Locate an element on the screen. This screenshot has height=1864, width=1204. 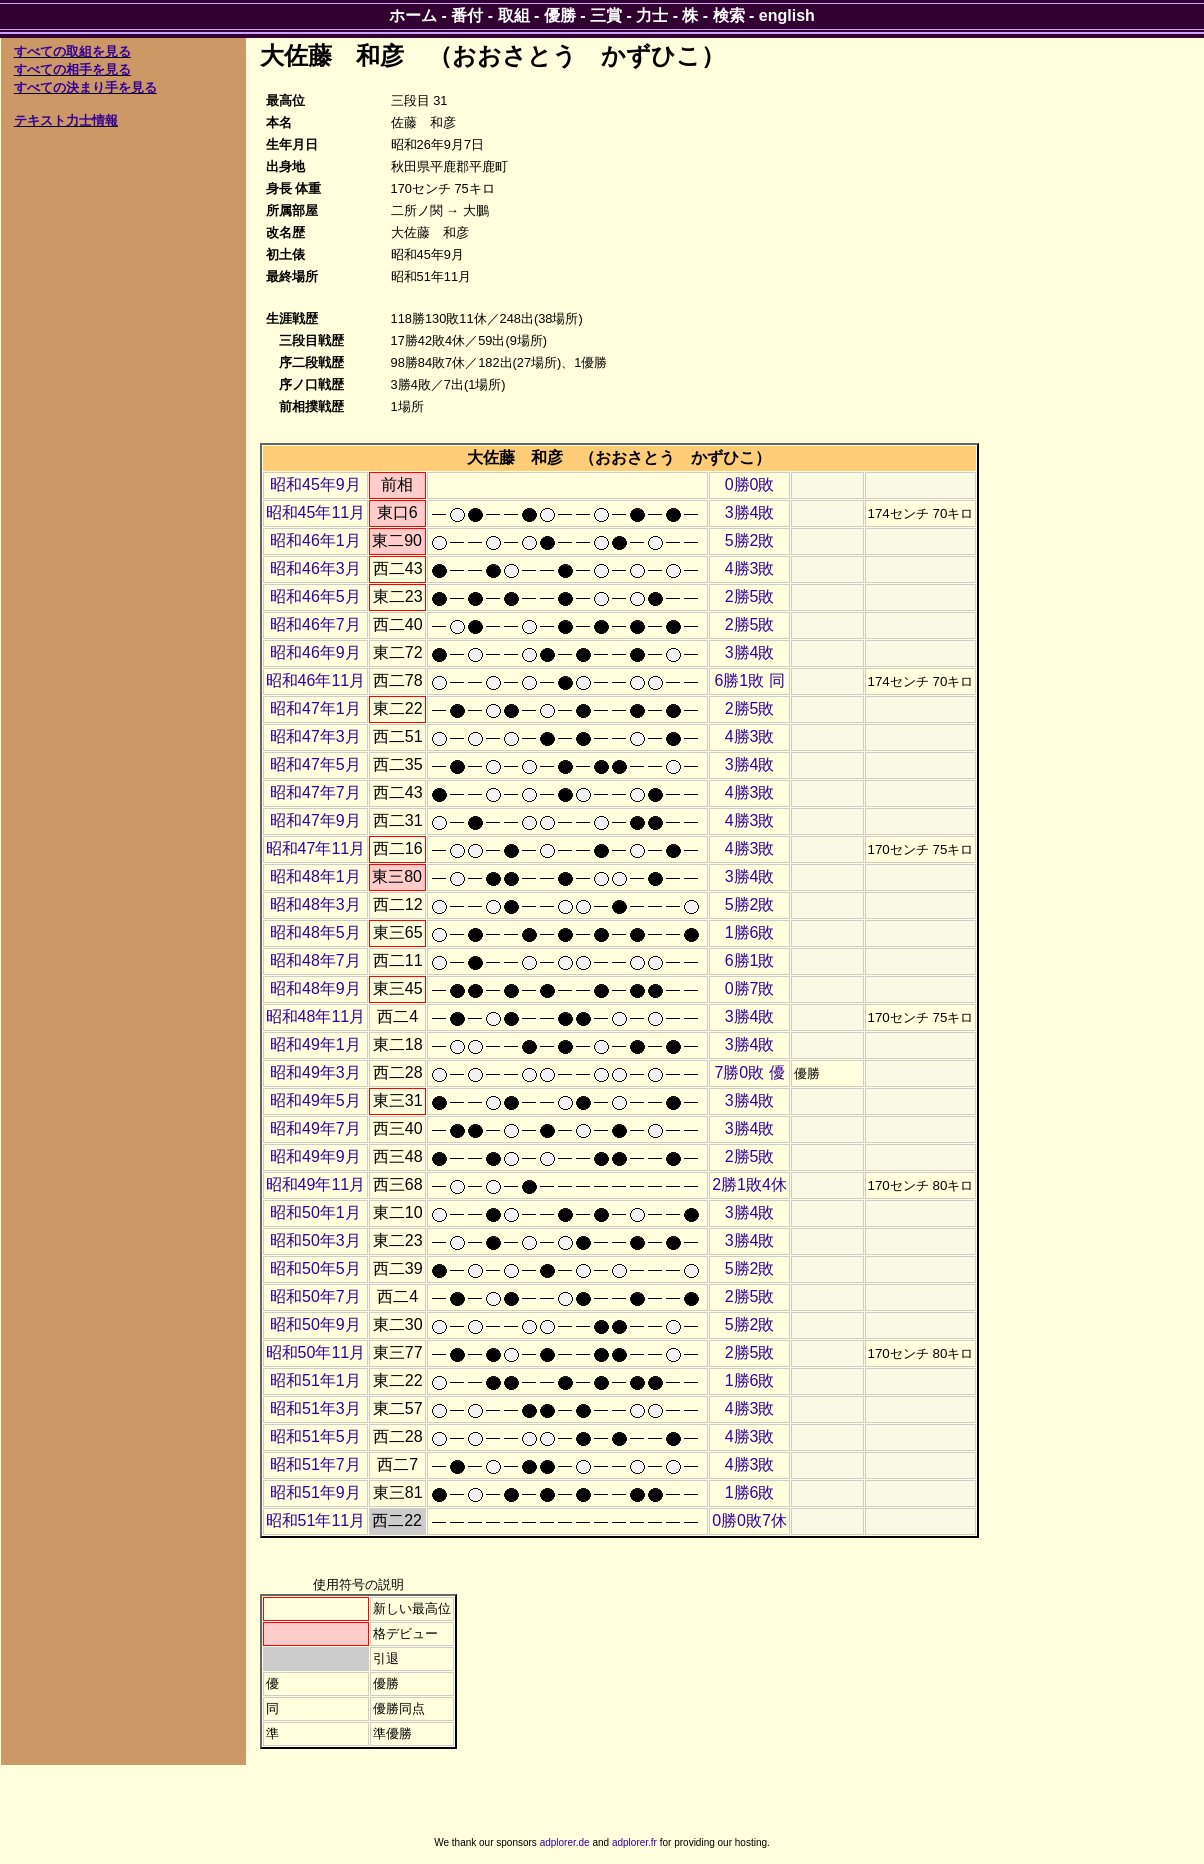
昭和45年9月 is located at coordinates (315, 484).